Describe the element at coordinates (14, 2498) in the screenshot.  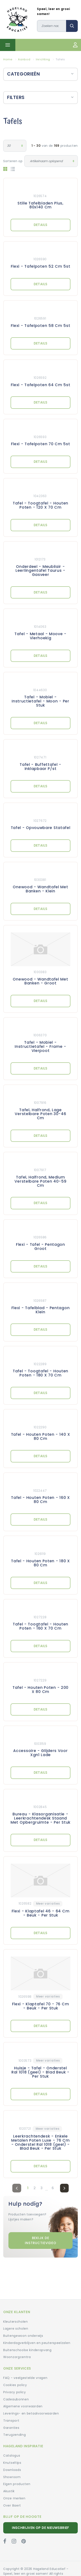
I see `Onze merken` at that location.